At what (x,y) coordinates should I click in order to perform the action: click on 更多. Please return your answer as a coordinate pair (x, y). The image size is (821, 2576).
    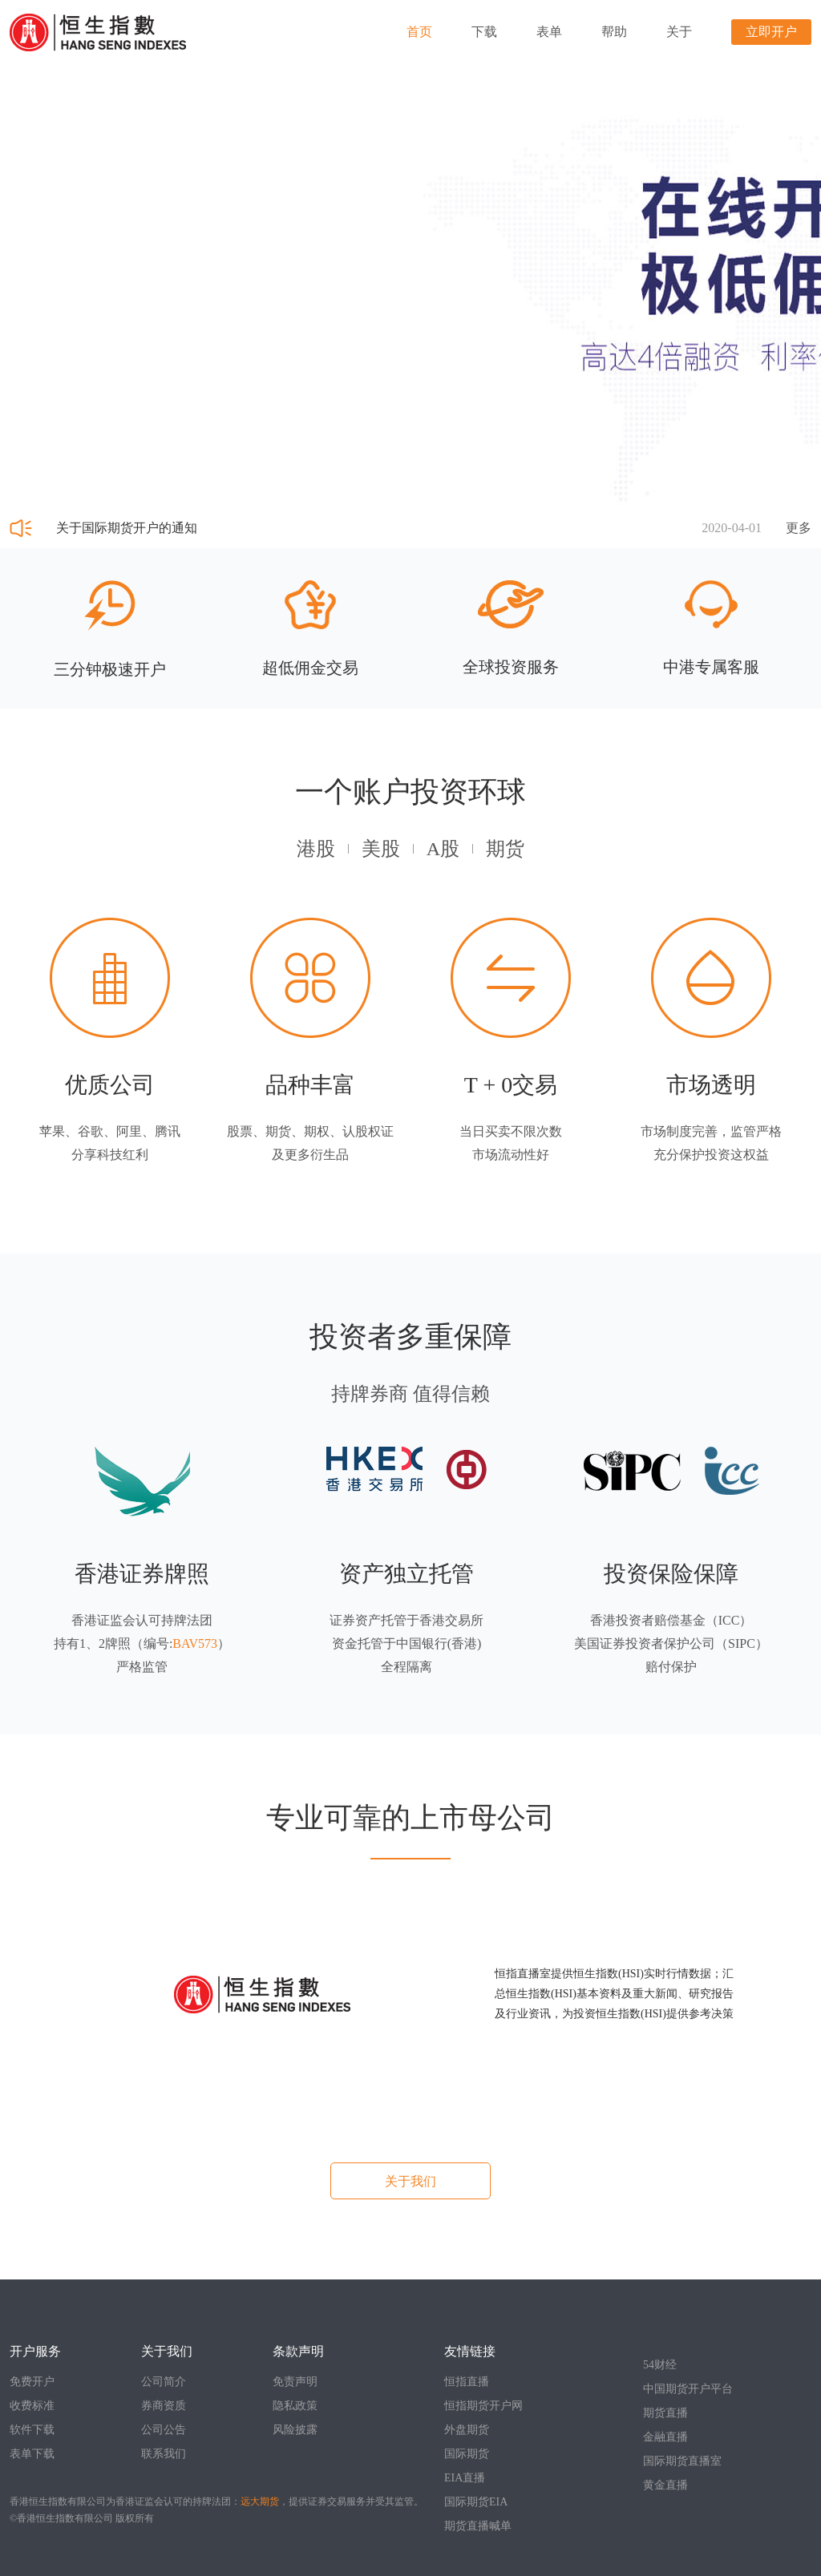
    Looking at the image, I should click on (798, 528).